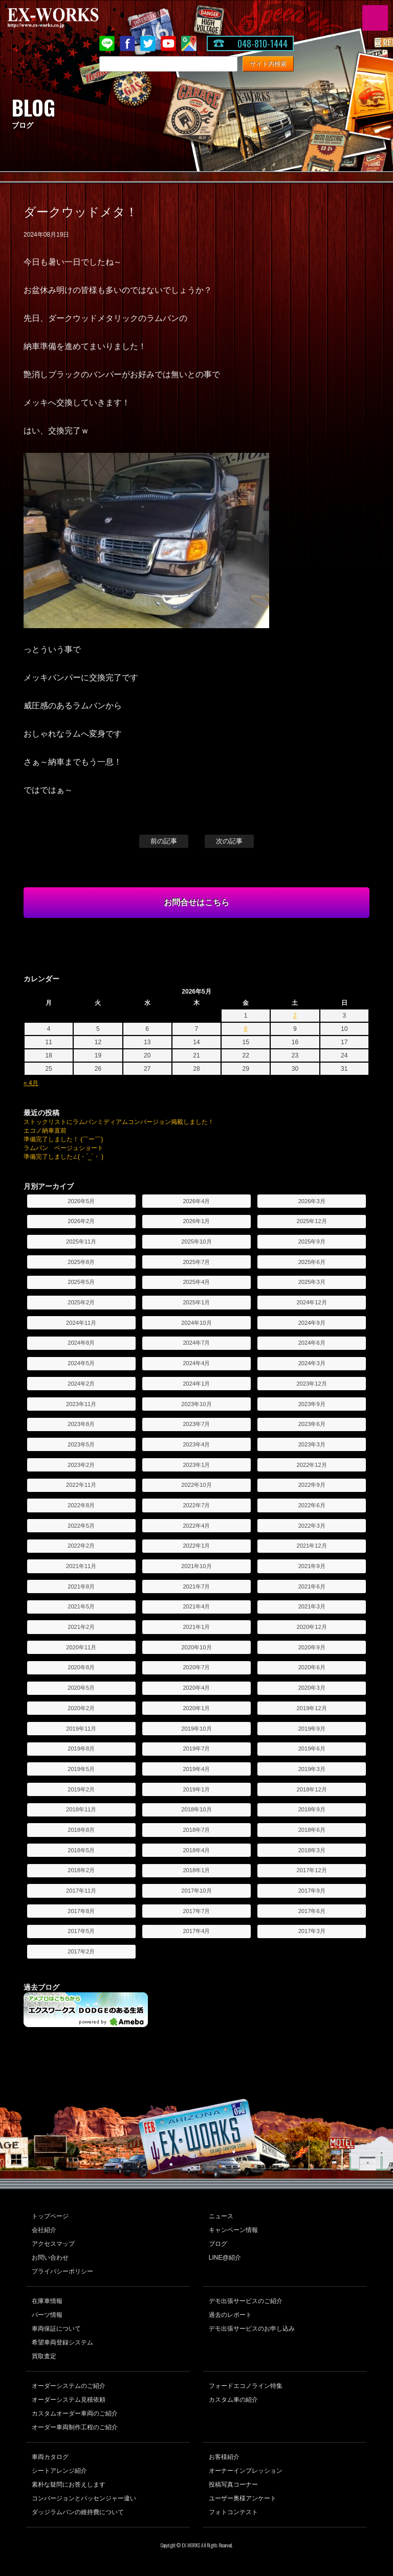 The width and height of the screenshot is (393, 2576). Describe the element at coordinates (196, 1891) in the screenshot. I see `2017年10月` at that location.